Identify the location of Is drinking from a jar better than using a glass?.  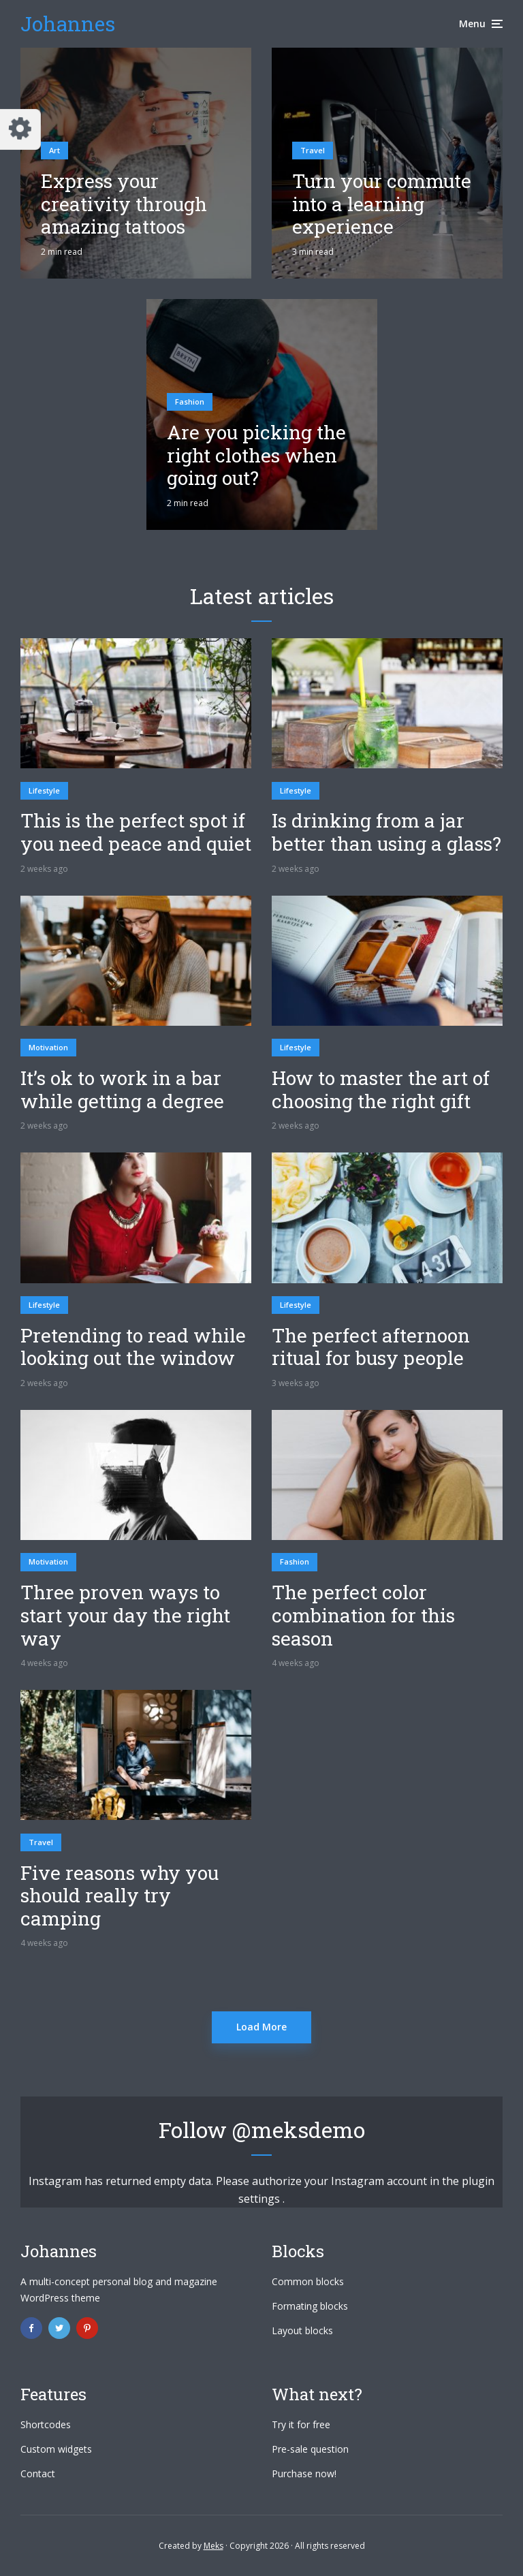
(386, 832).